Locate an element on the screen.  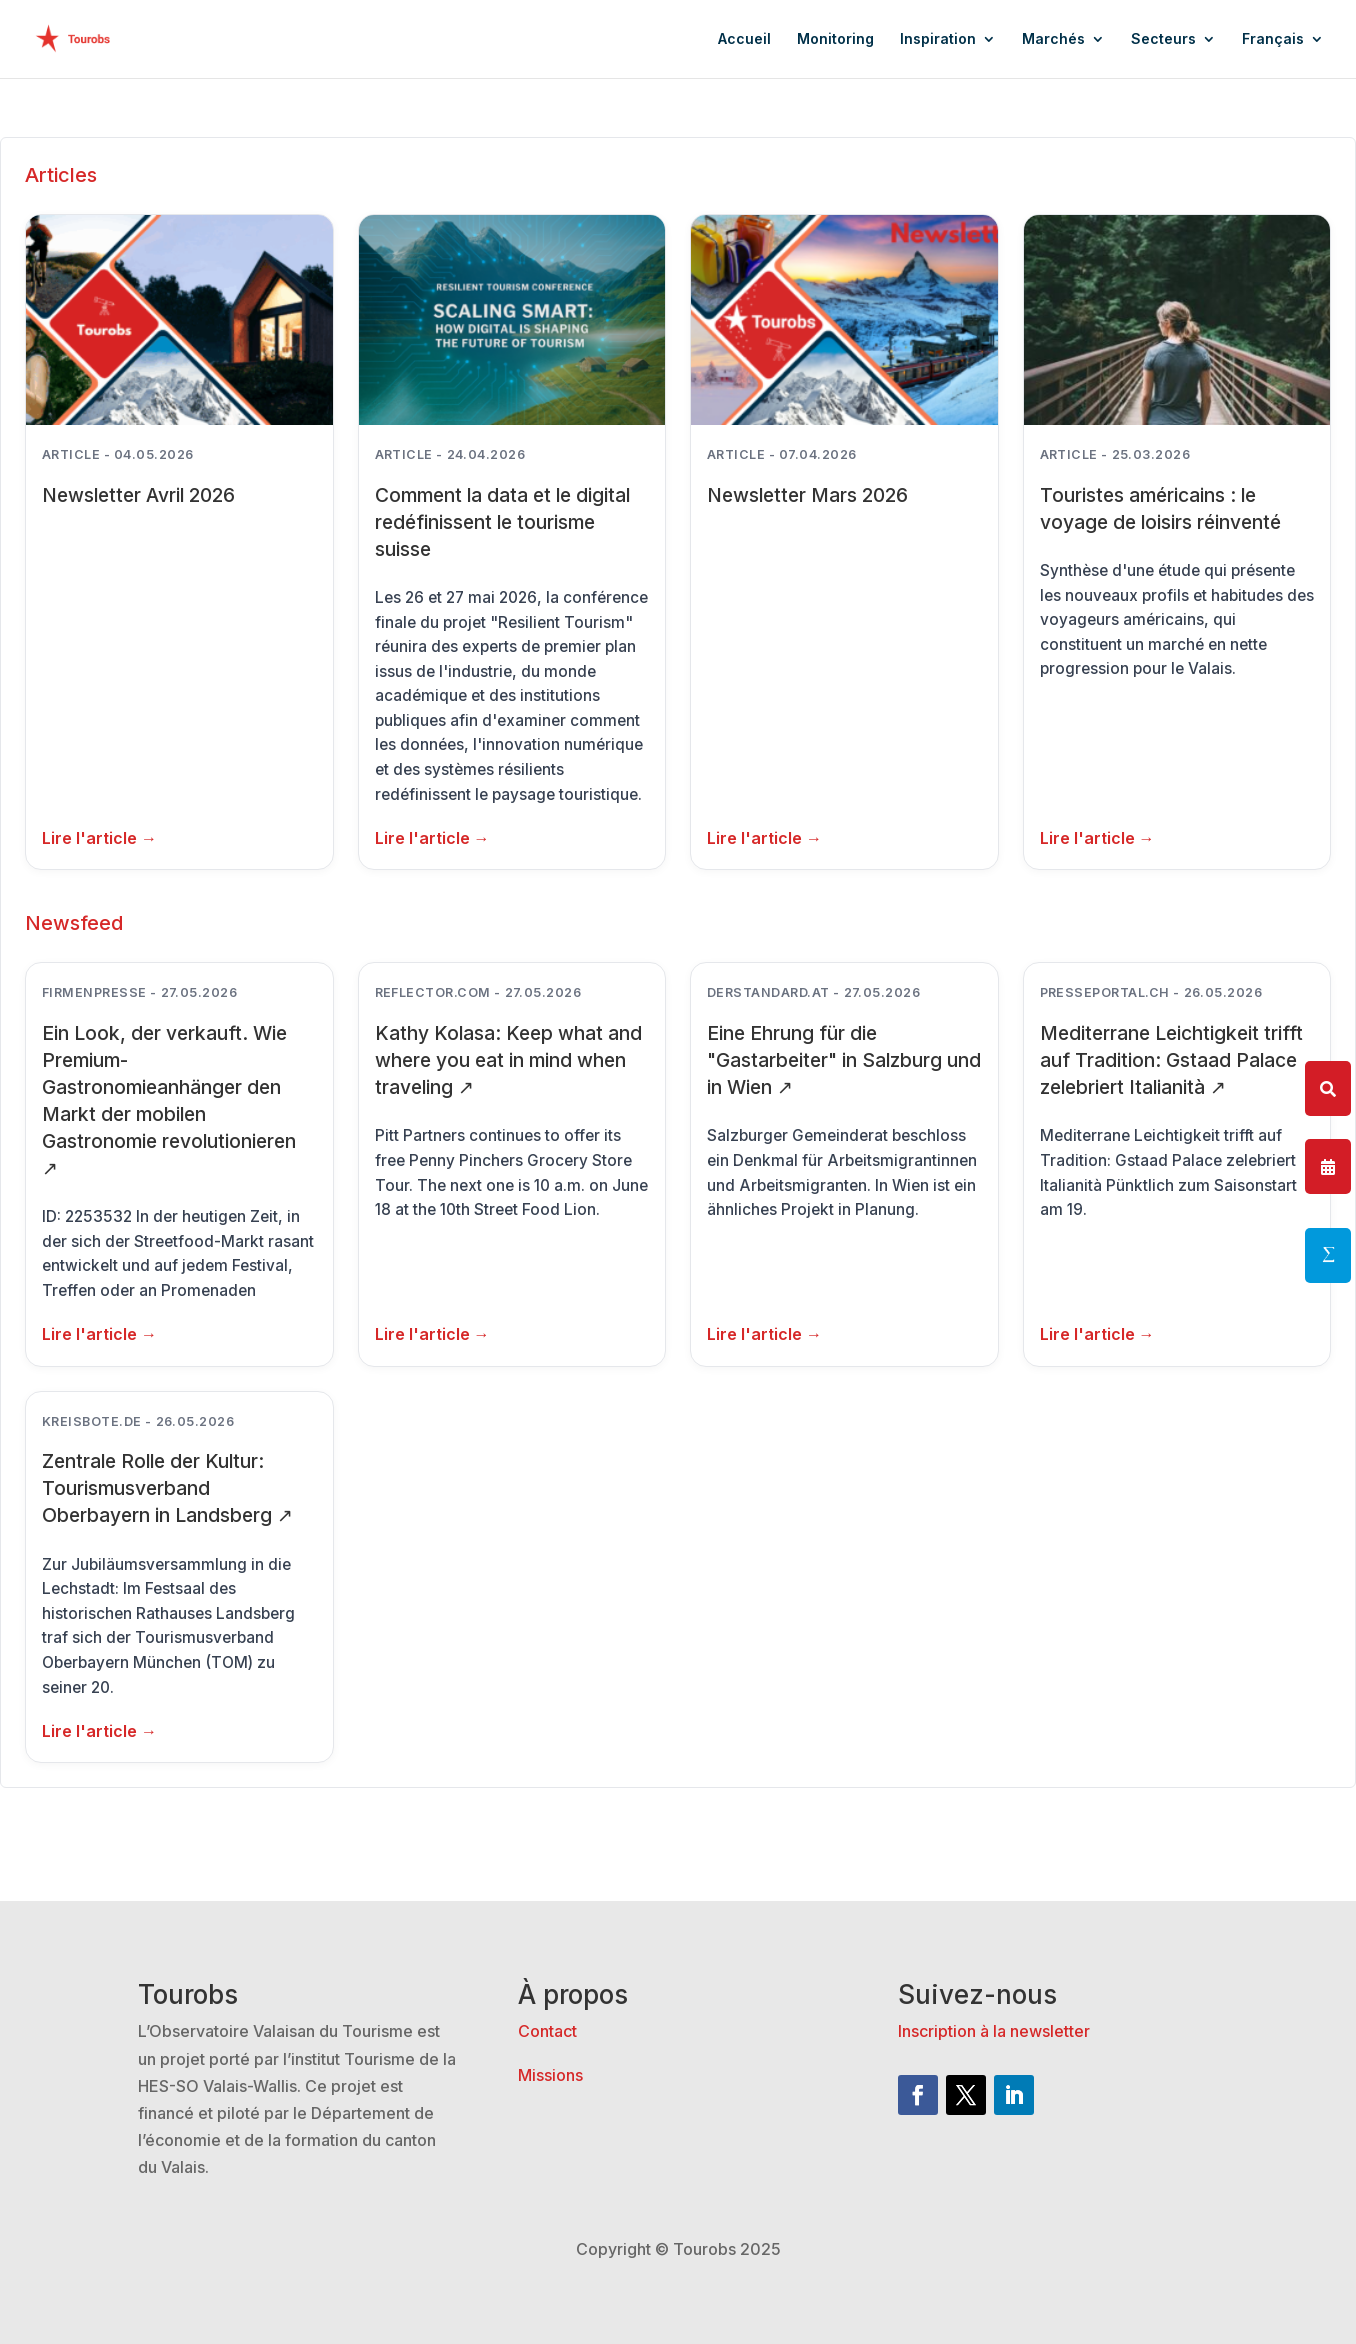
Accueil is located at coordinates (744, 39).